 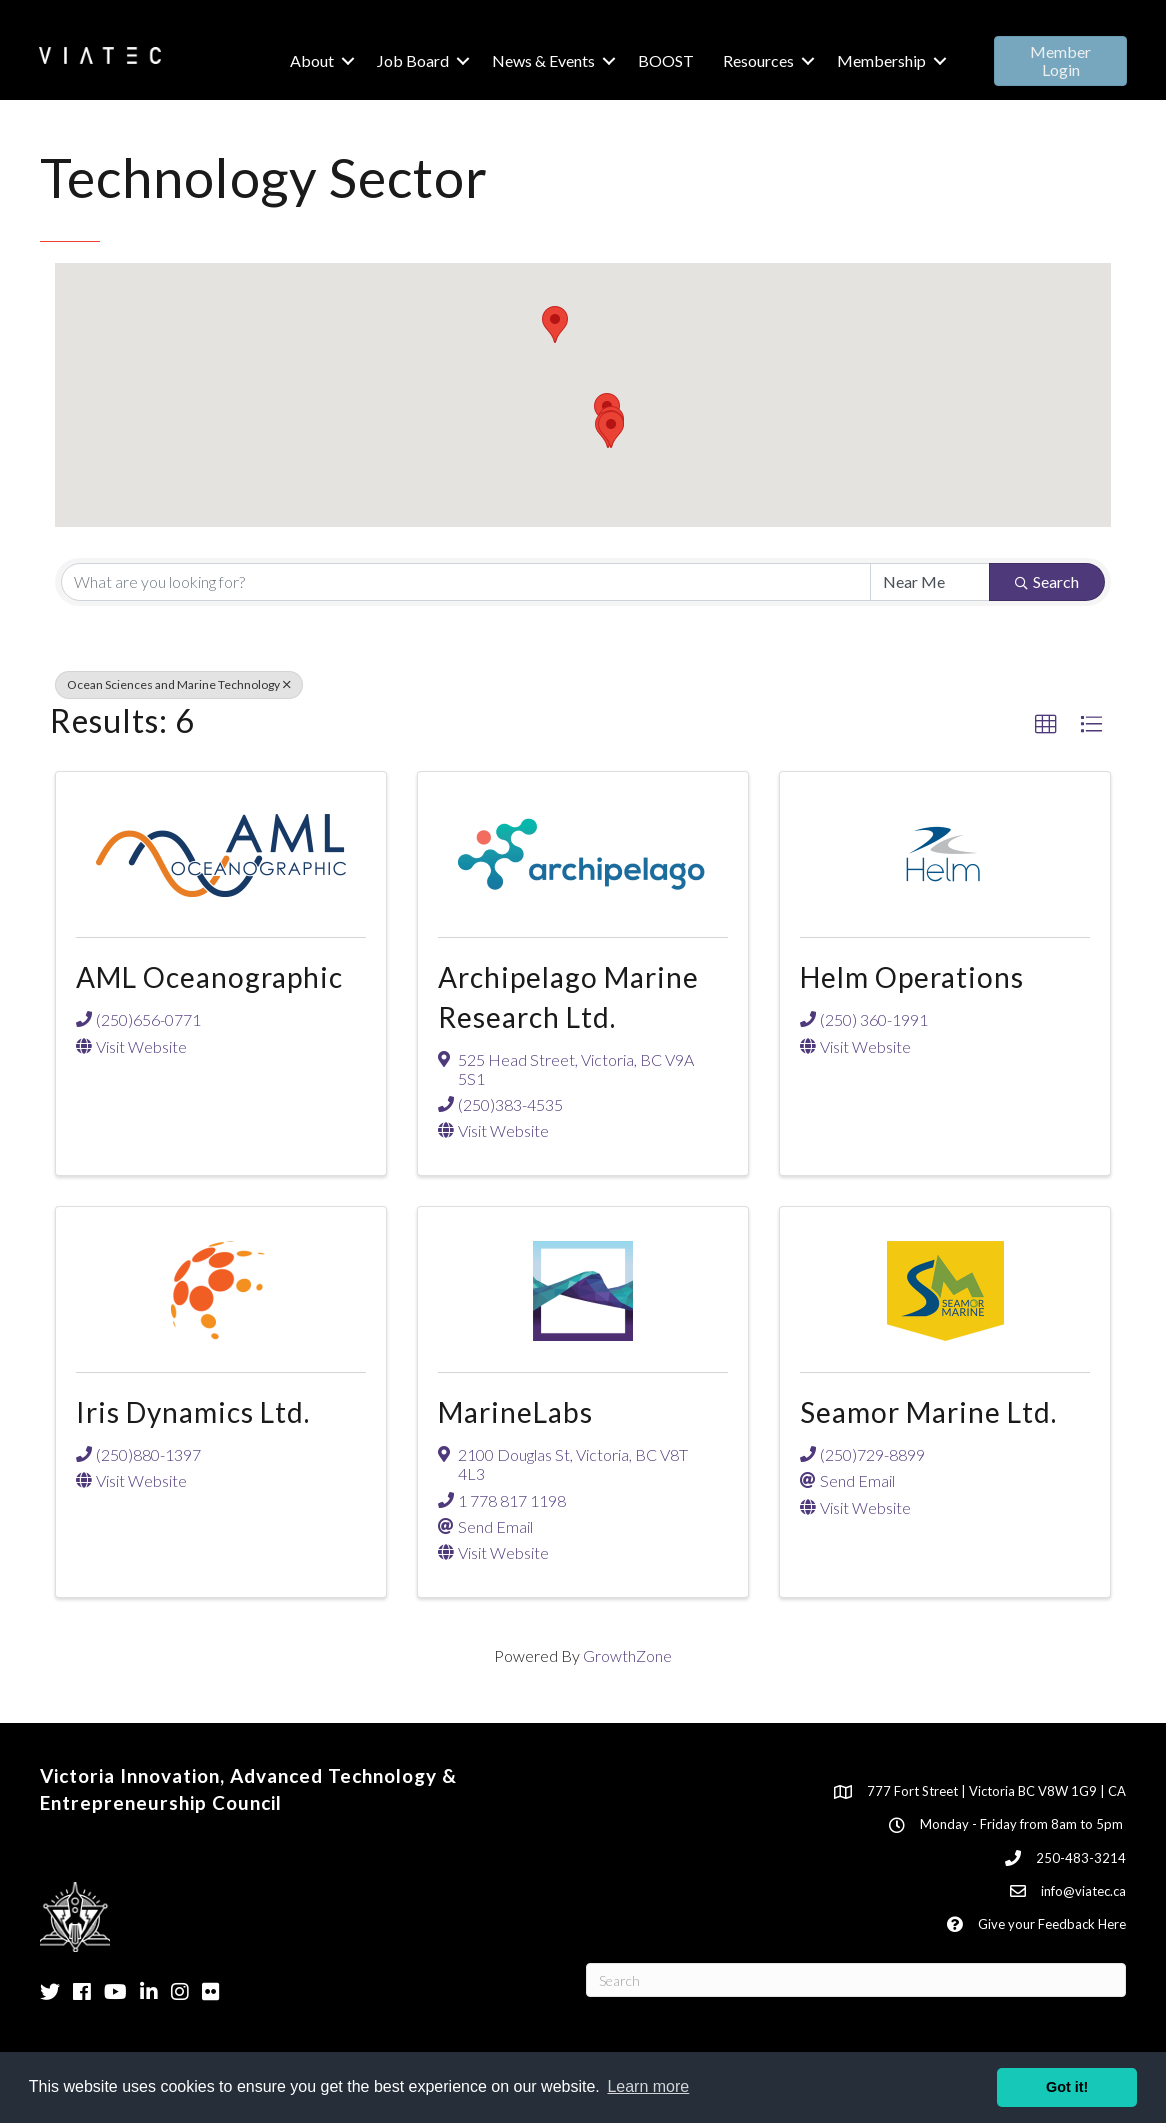 What do you see at coordinates (1081, 1858) in the screenshot?
I see `250-483-3214` at bounding box center [1081, 1858].